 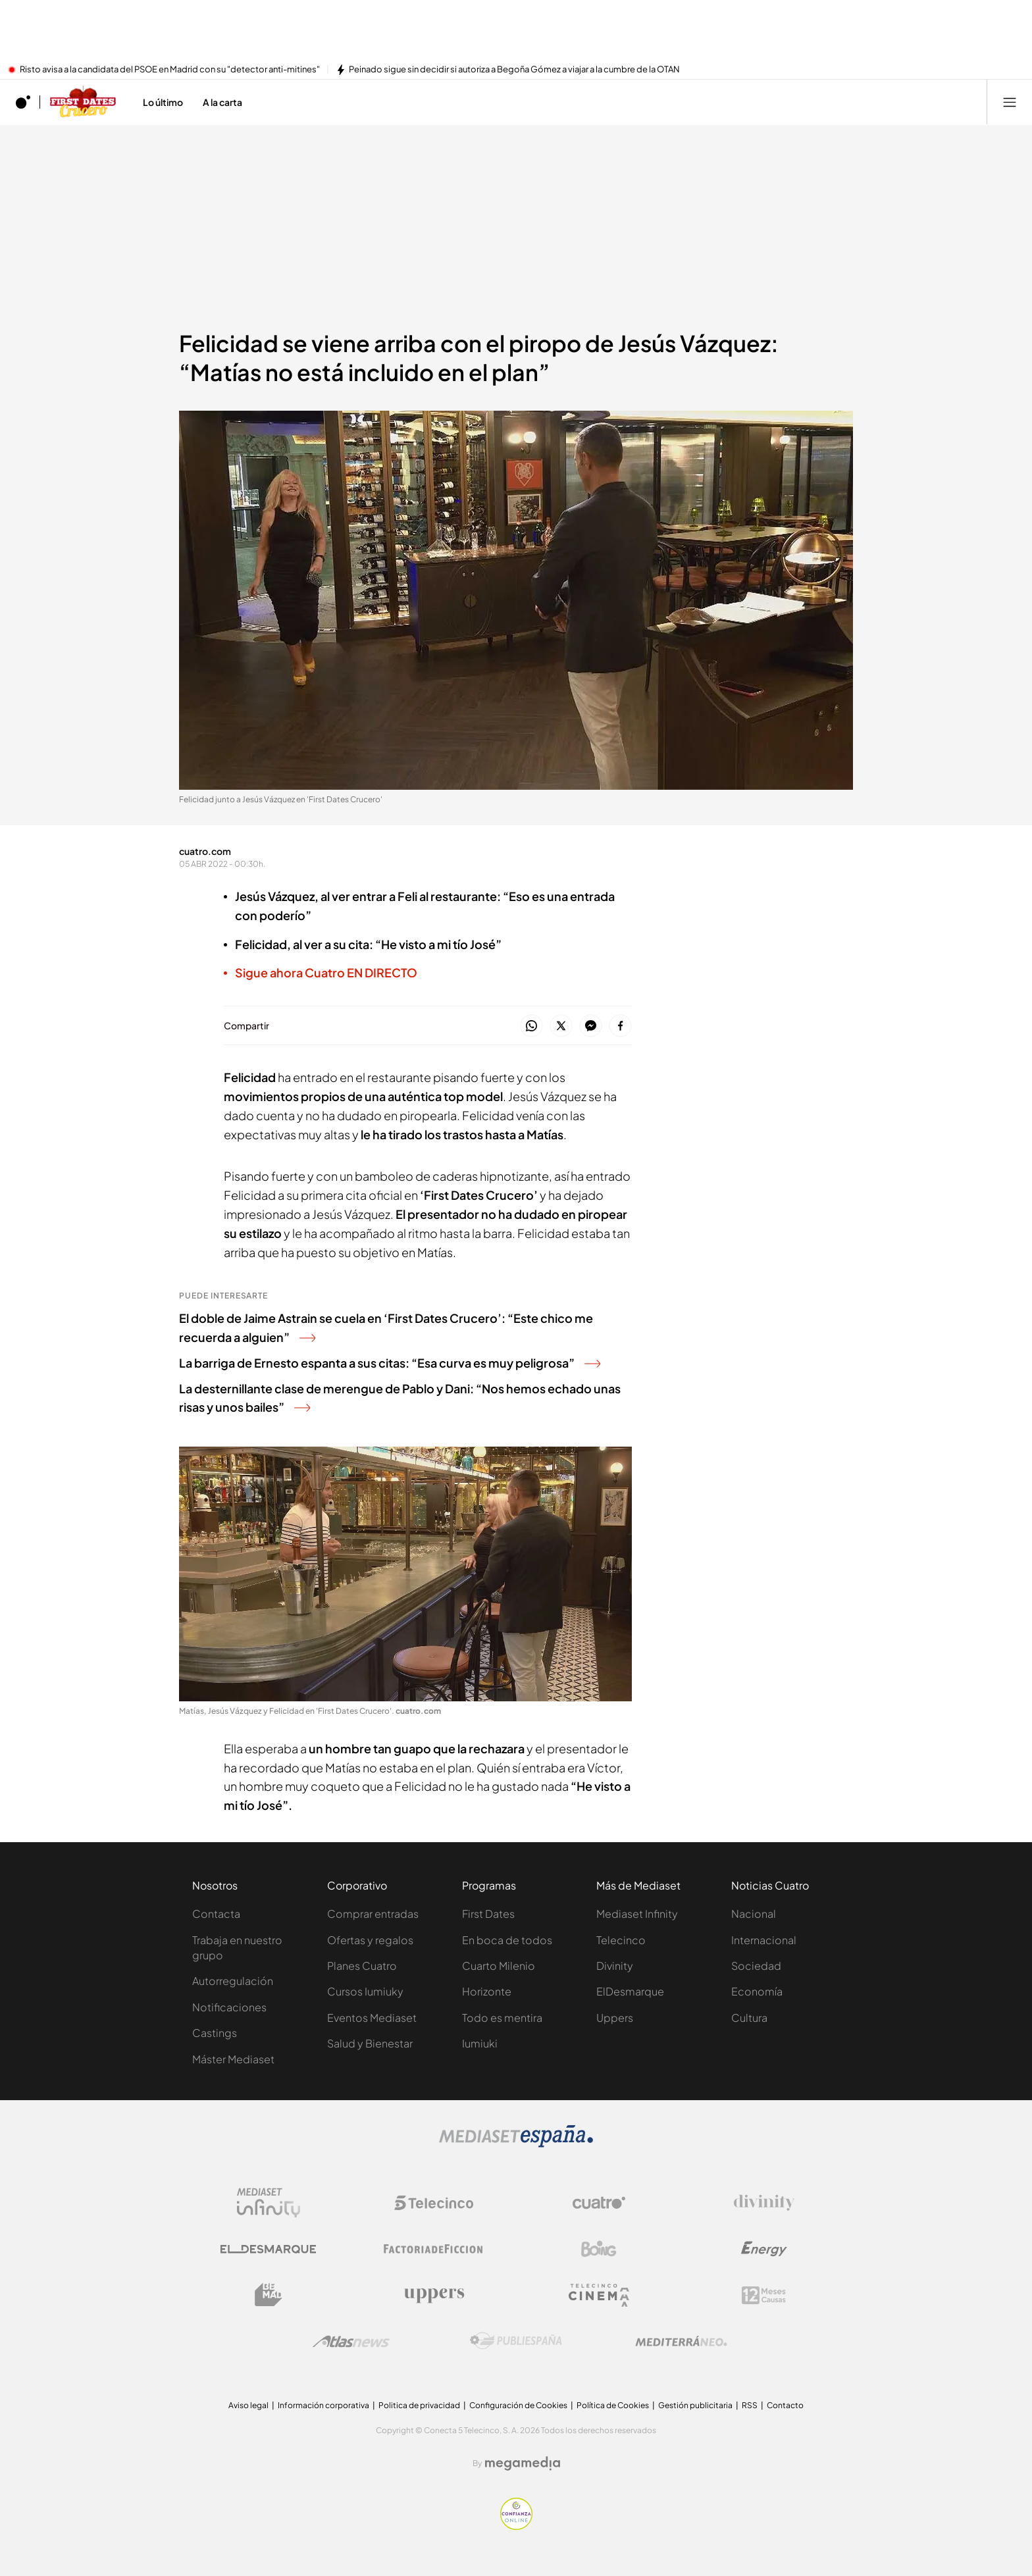 I want to click on [Logo Factoria de Ficción], so click(x=434, y=2248).